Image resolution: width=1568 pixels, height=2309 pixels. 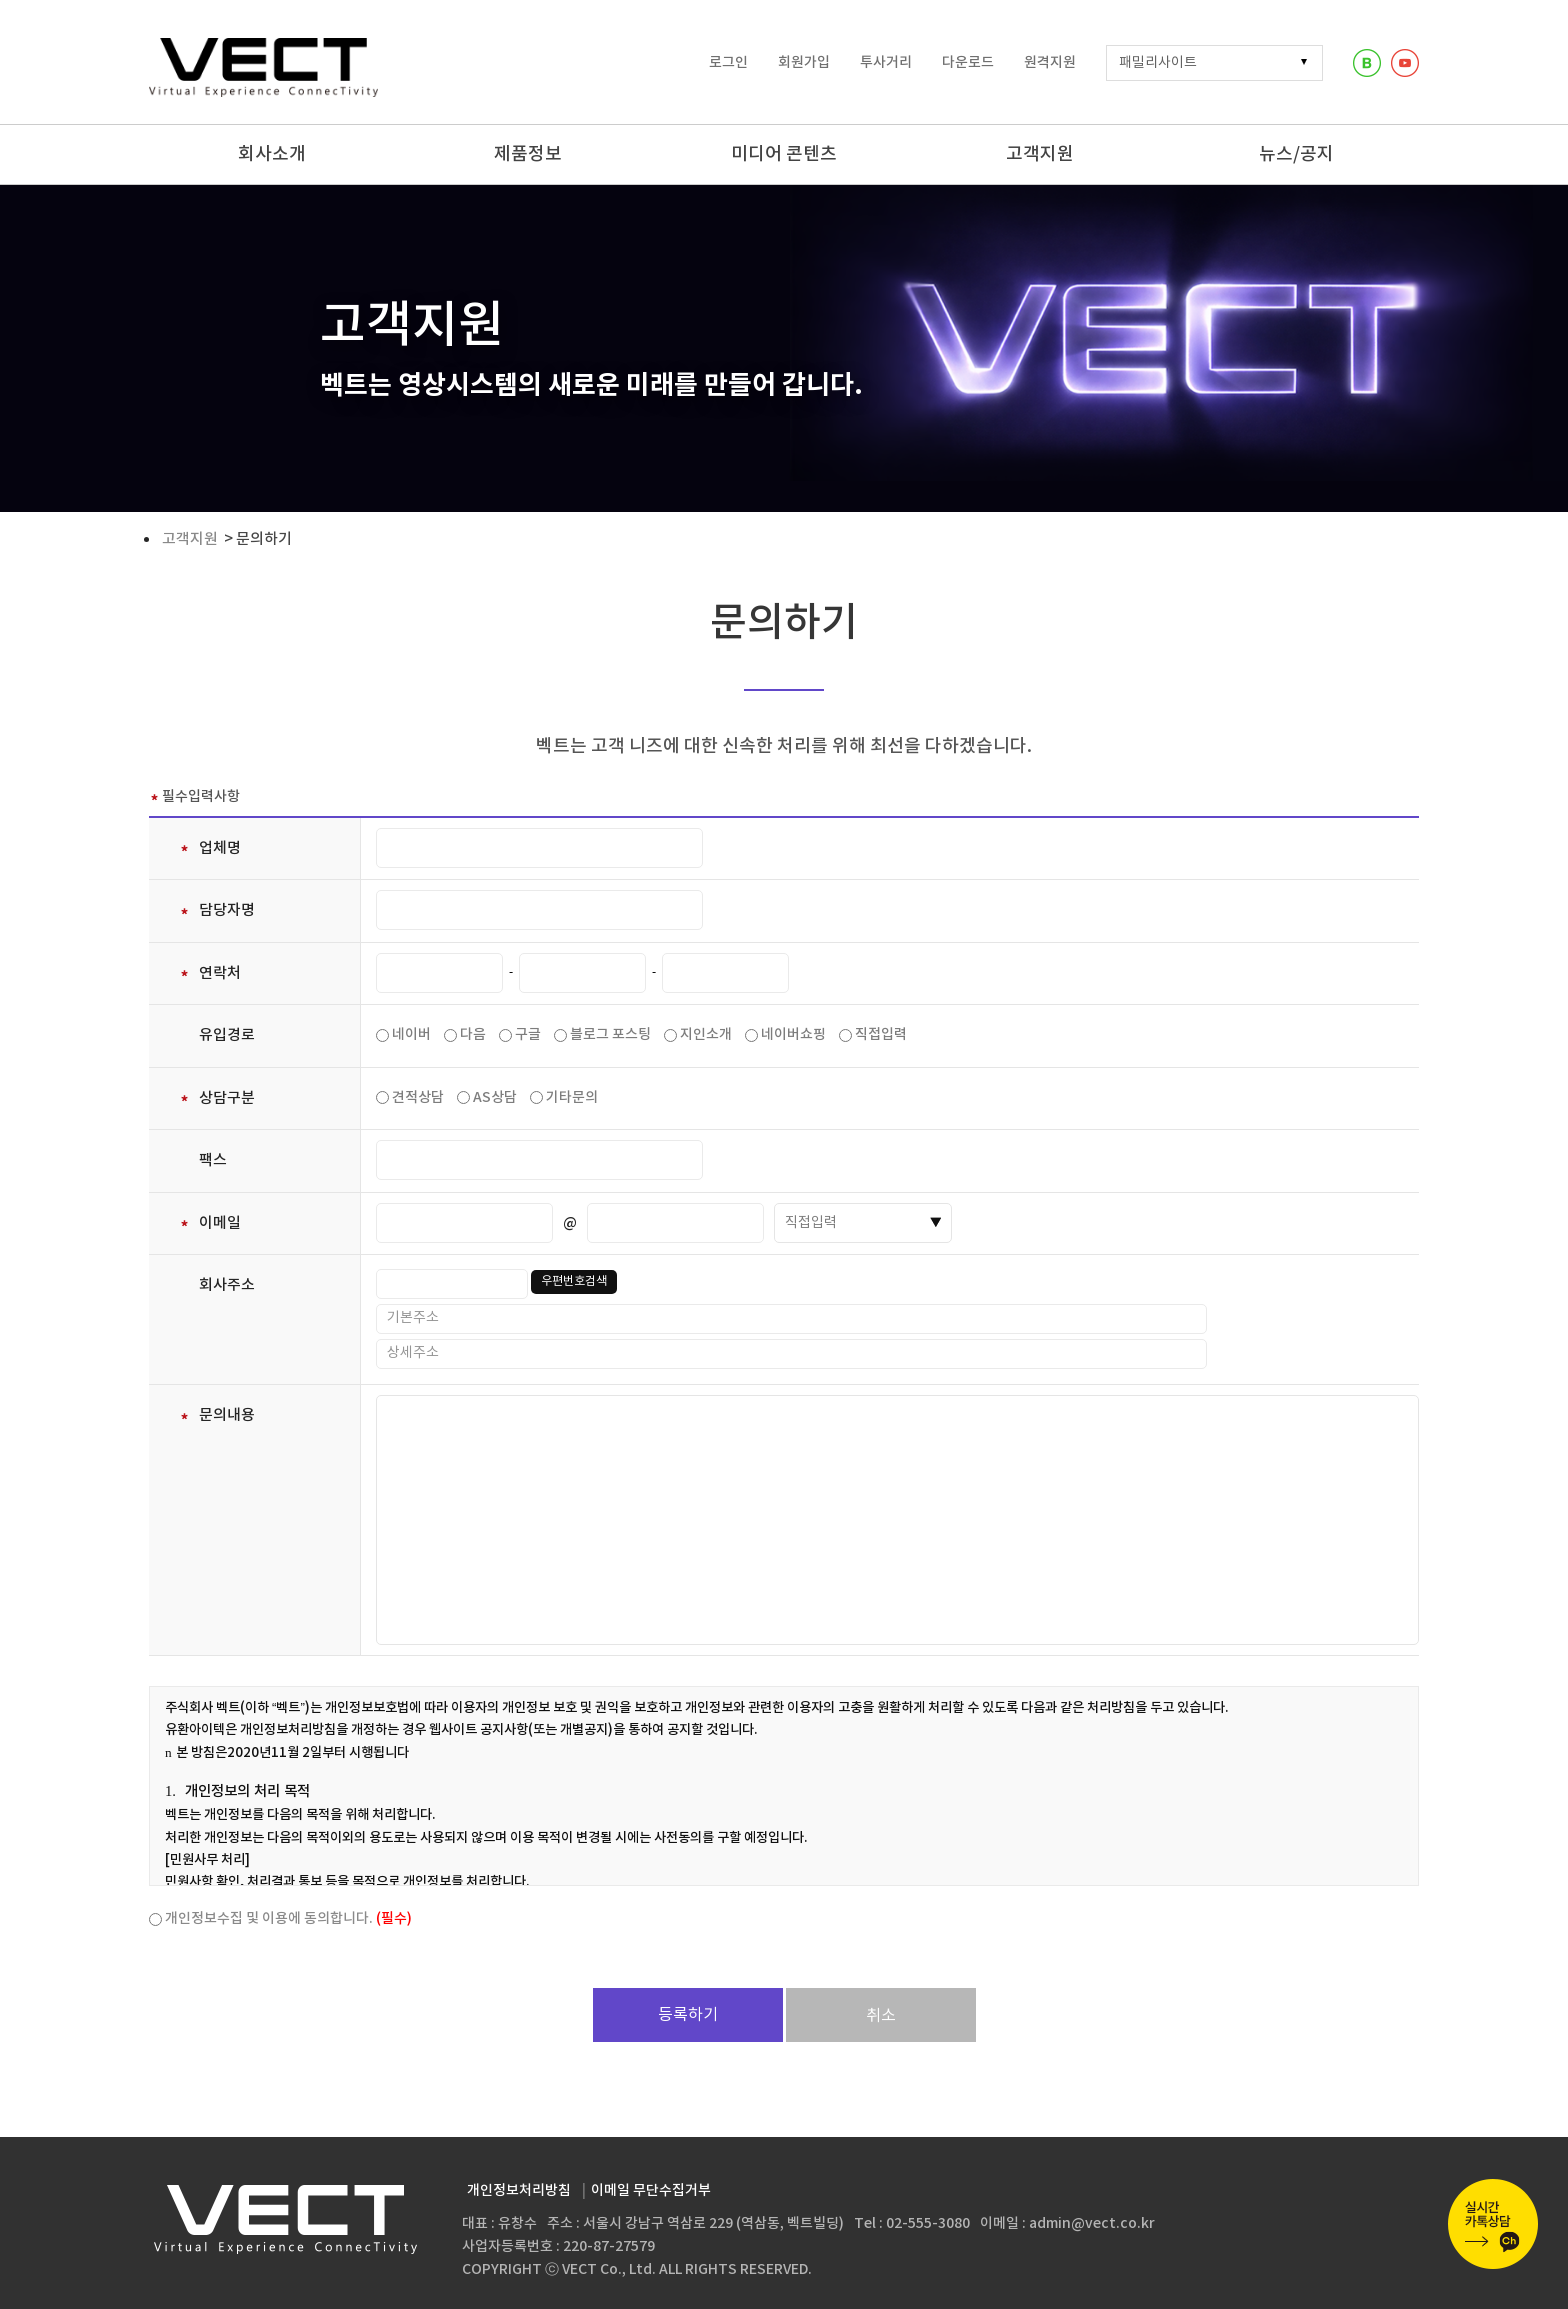 What do you see at coordinates (881, 1034) in the screenshot?
I see `직접입력` at bounding box center [881, 1034].